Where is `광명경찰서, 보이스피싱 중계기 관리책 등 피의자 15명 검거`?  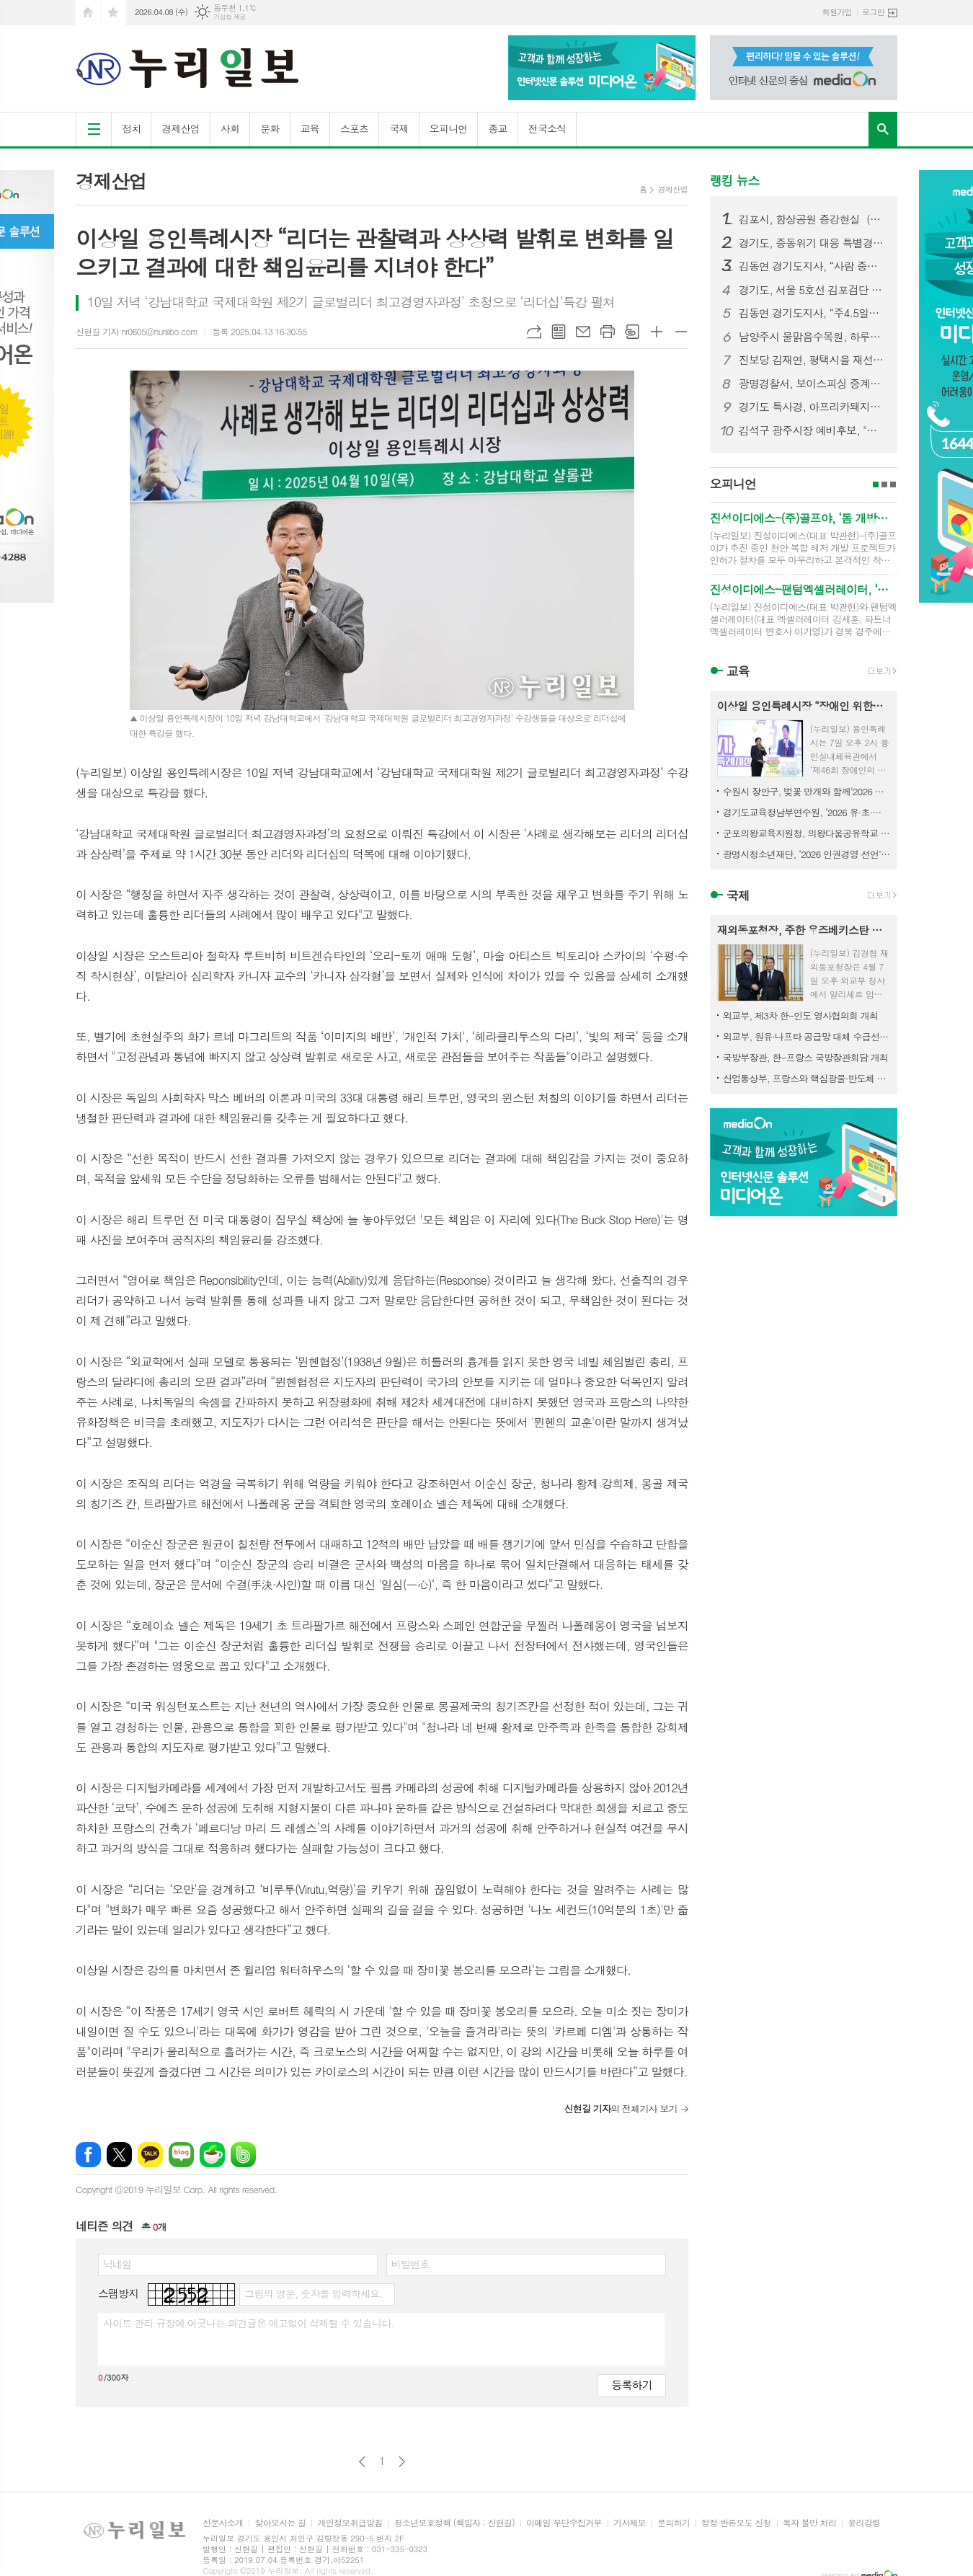 광명경찰서, 보이스피싱 중계기 관리책 등 피의자 15명 검거 is located at coordinates (812, 383).